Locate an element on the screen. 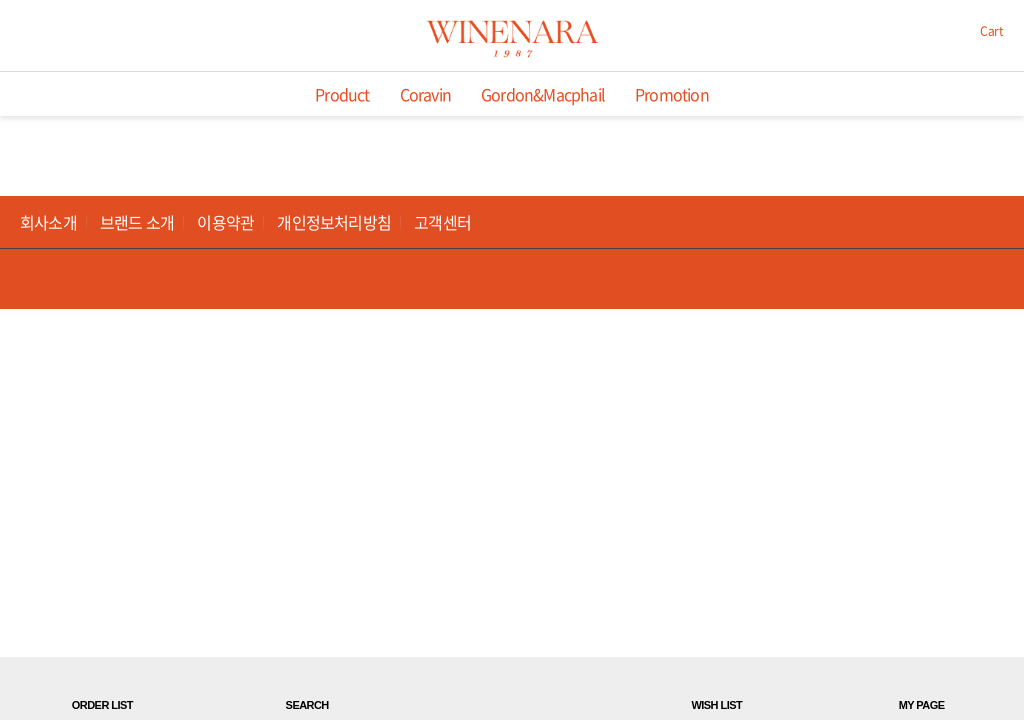 The image size is (1024, 720). Promotion is located at coordinates (672, 94).